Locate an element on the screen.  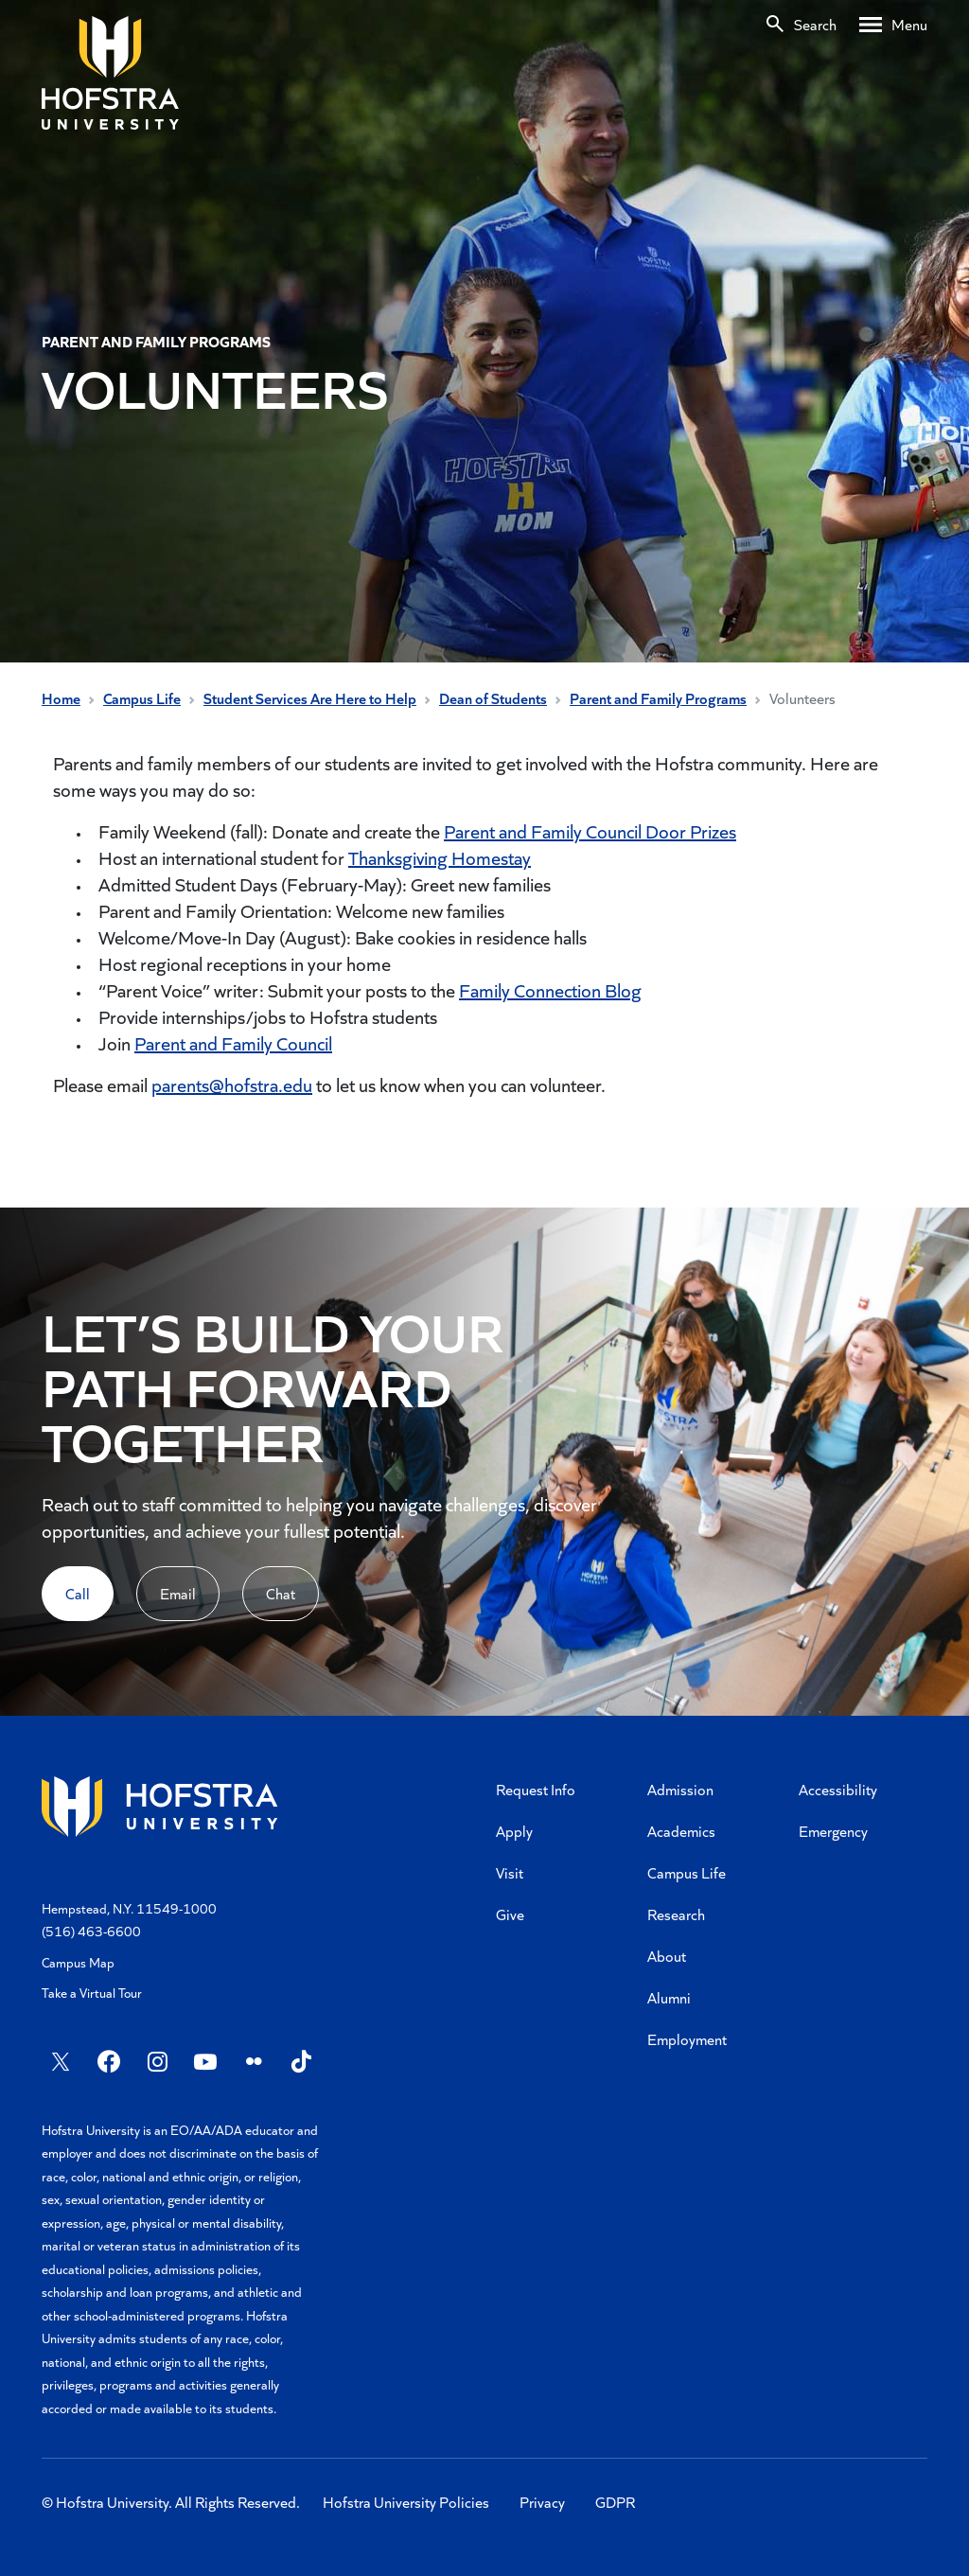
Parent and Family Council Door Prizes is located at coordinates (590, 831).